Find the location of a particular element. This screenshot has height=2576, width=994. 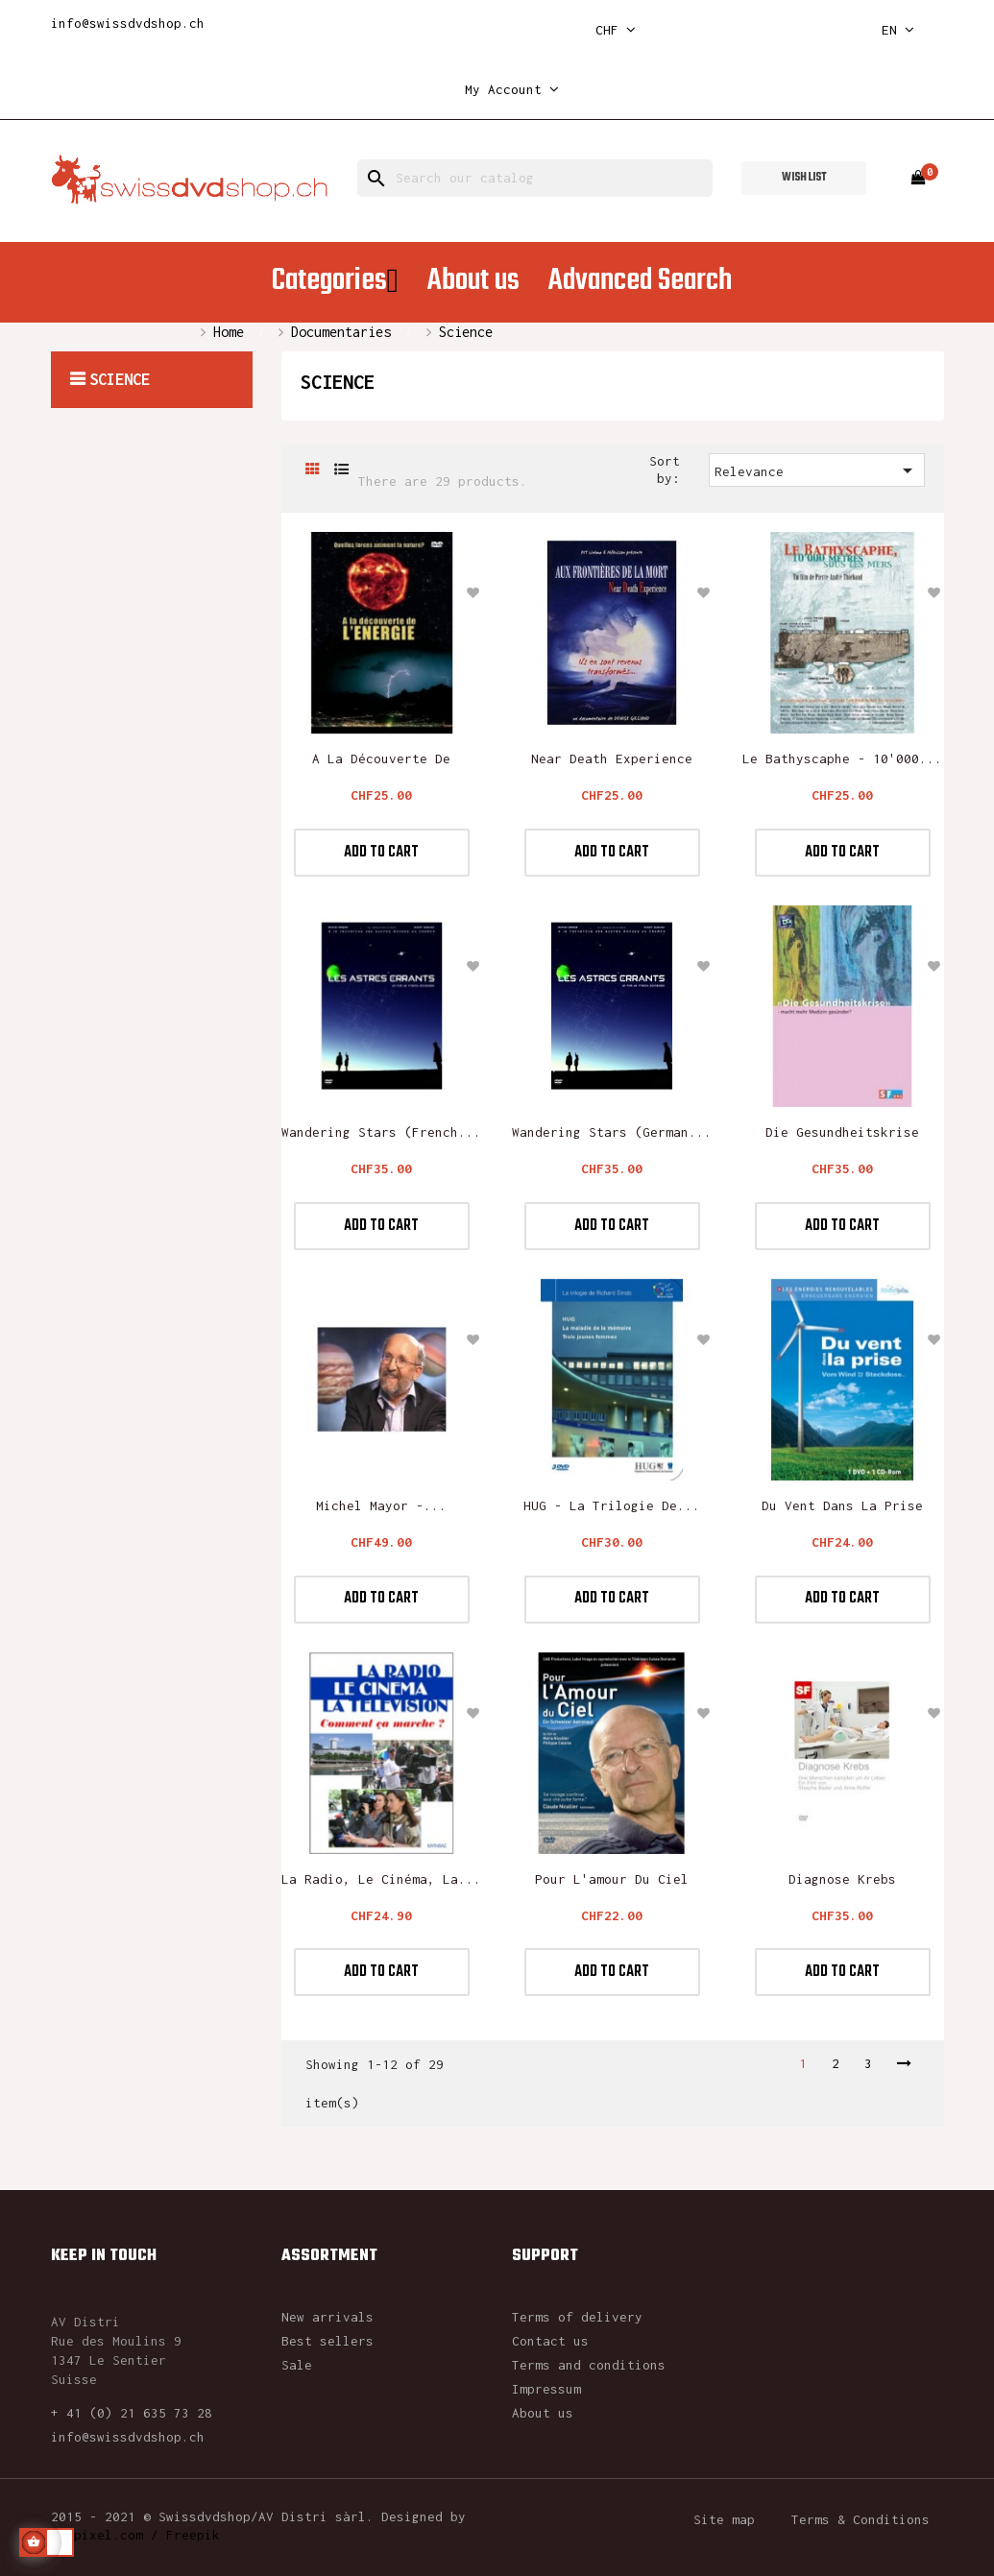

Die Gesundheitskrise is located at coordinates (842, 1132).